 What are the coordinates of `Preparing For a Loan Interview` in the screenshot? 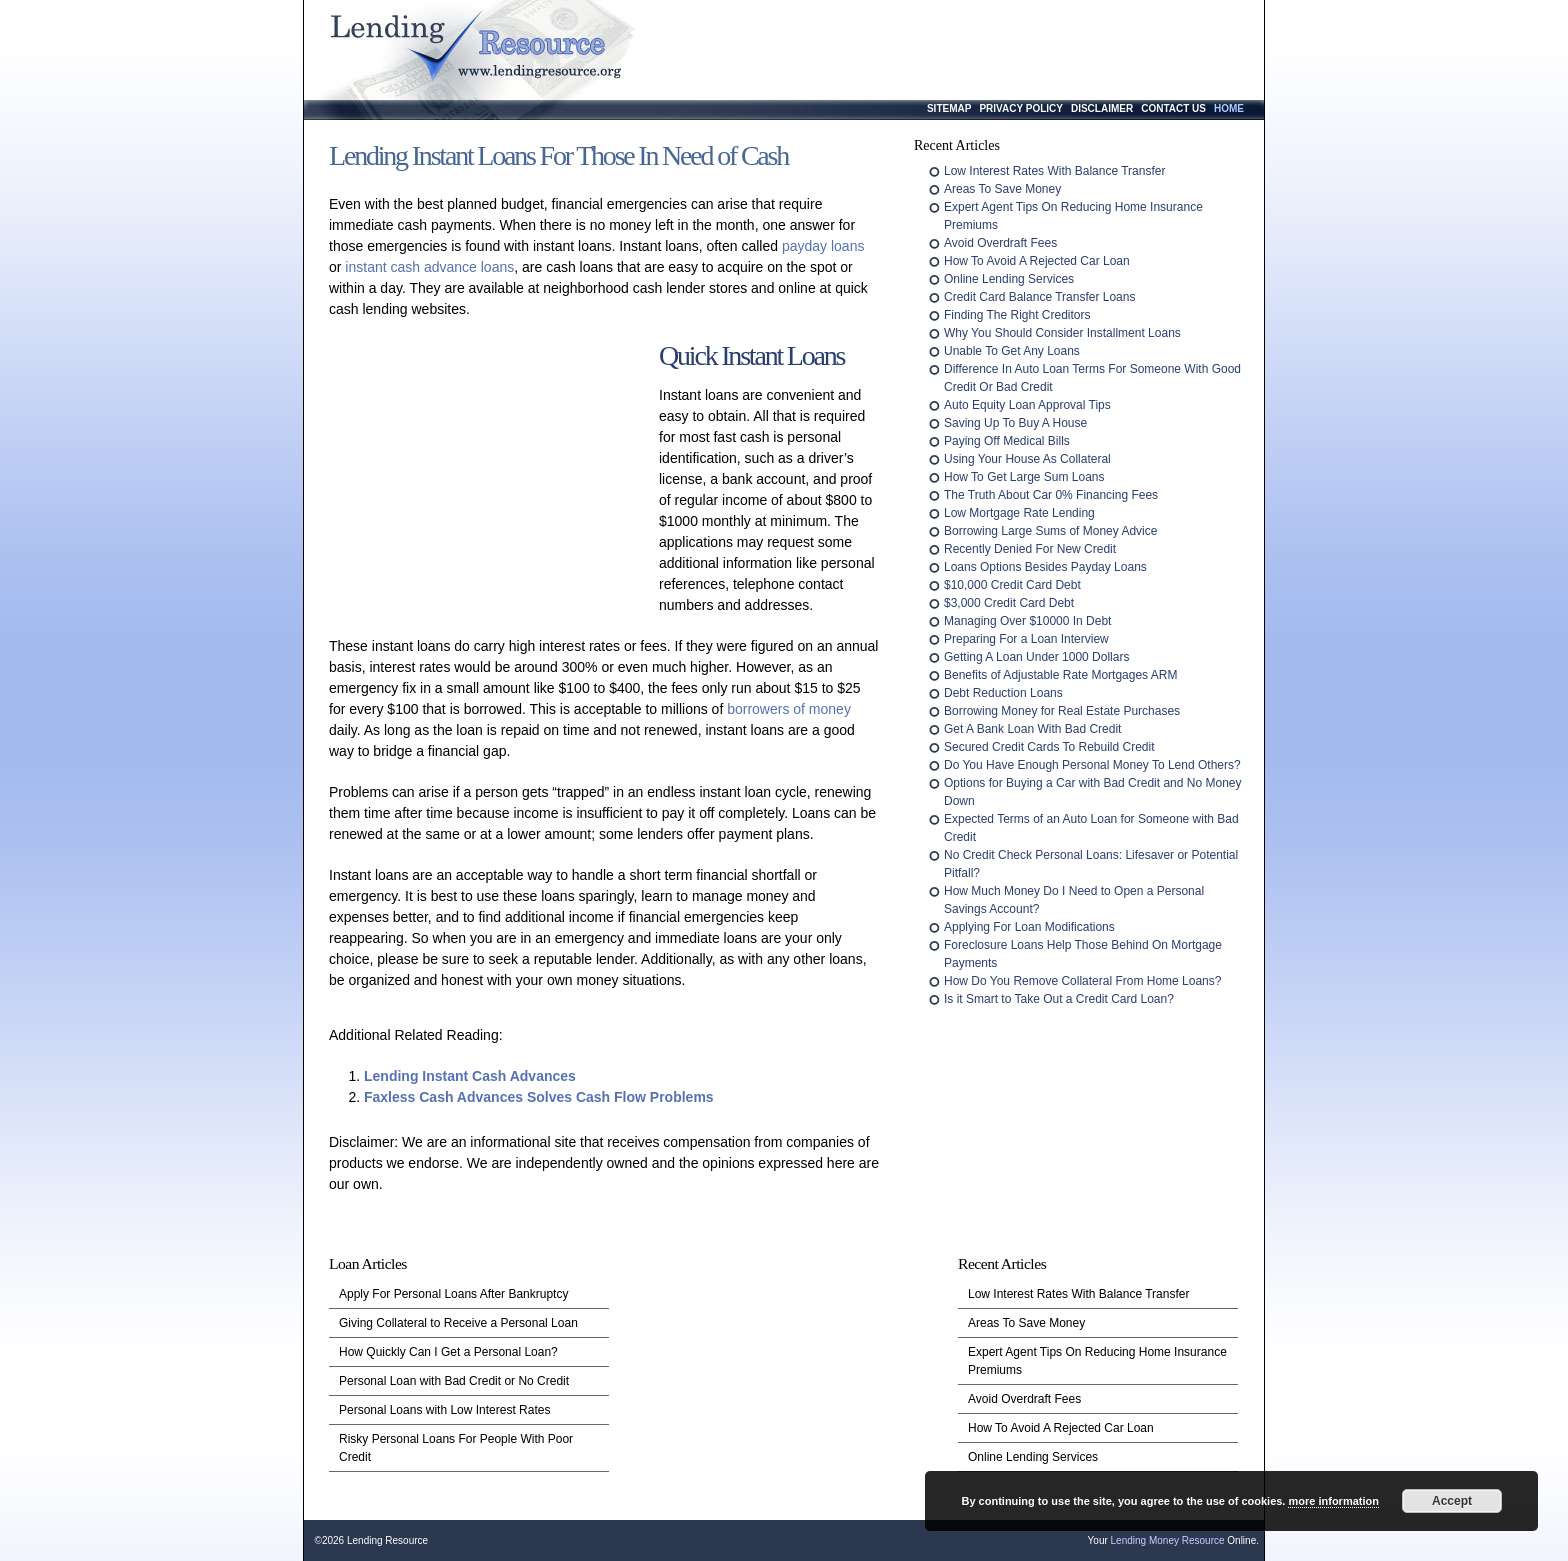 It's located at (1026, 639).